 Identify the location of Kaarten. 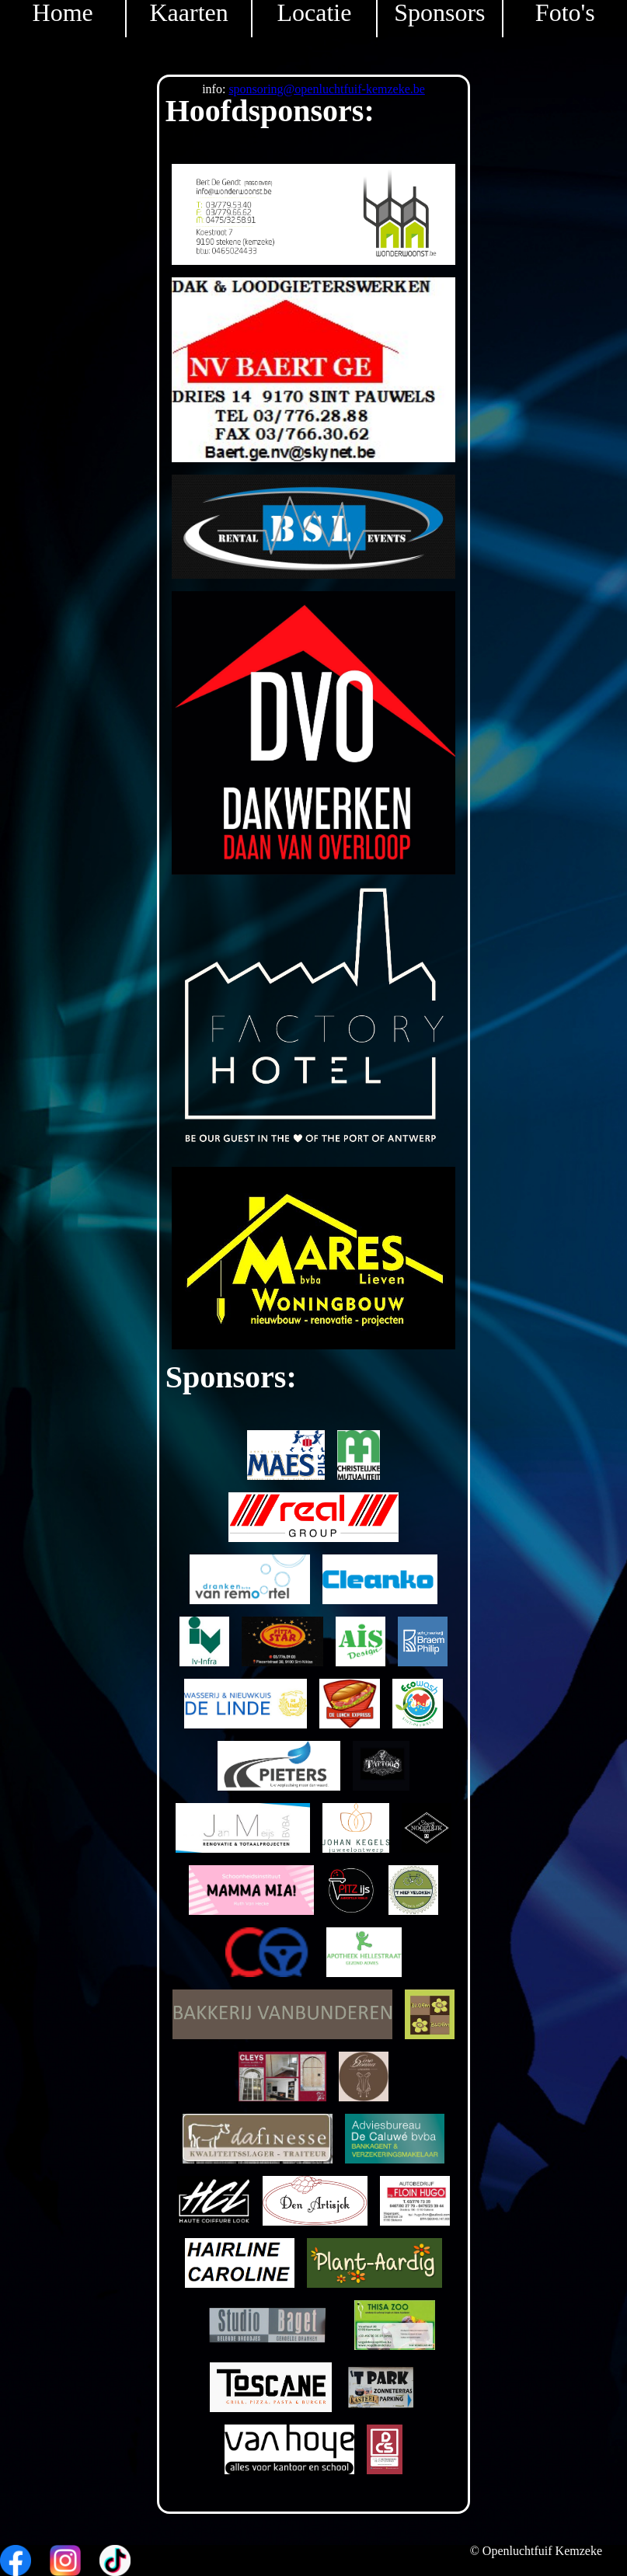
(188, 13).